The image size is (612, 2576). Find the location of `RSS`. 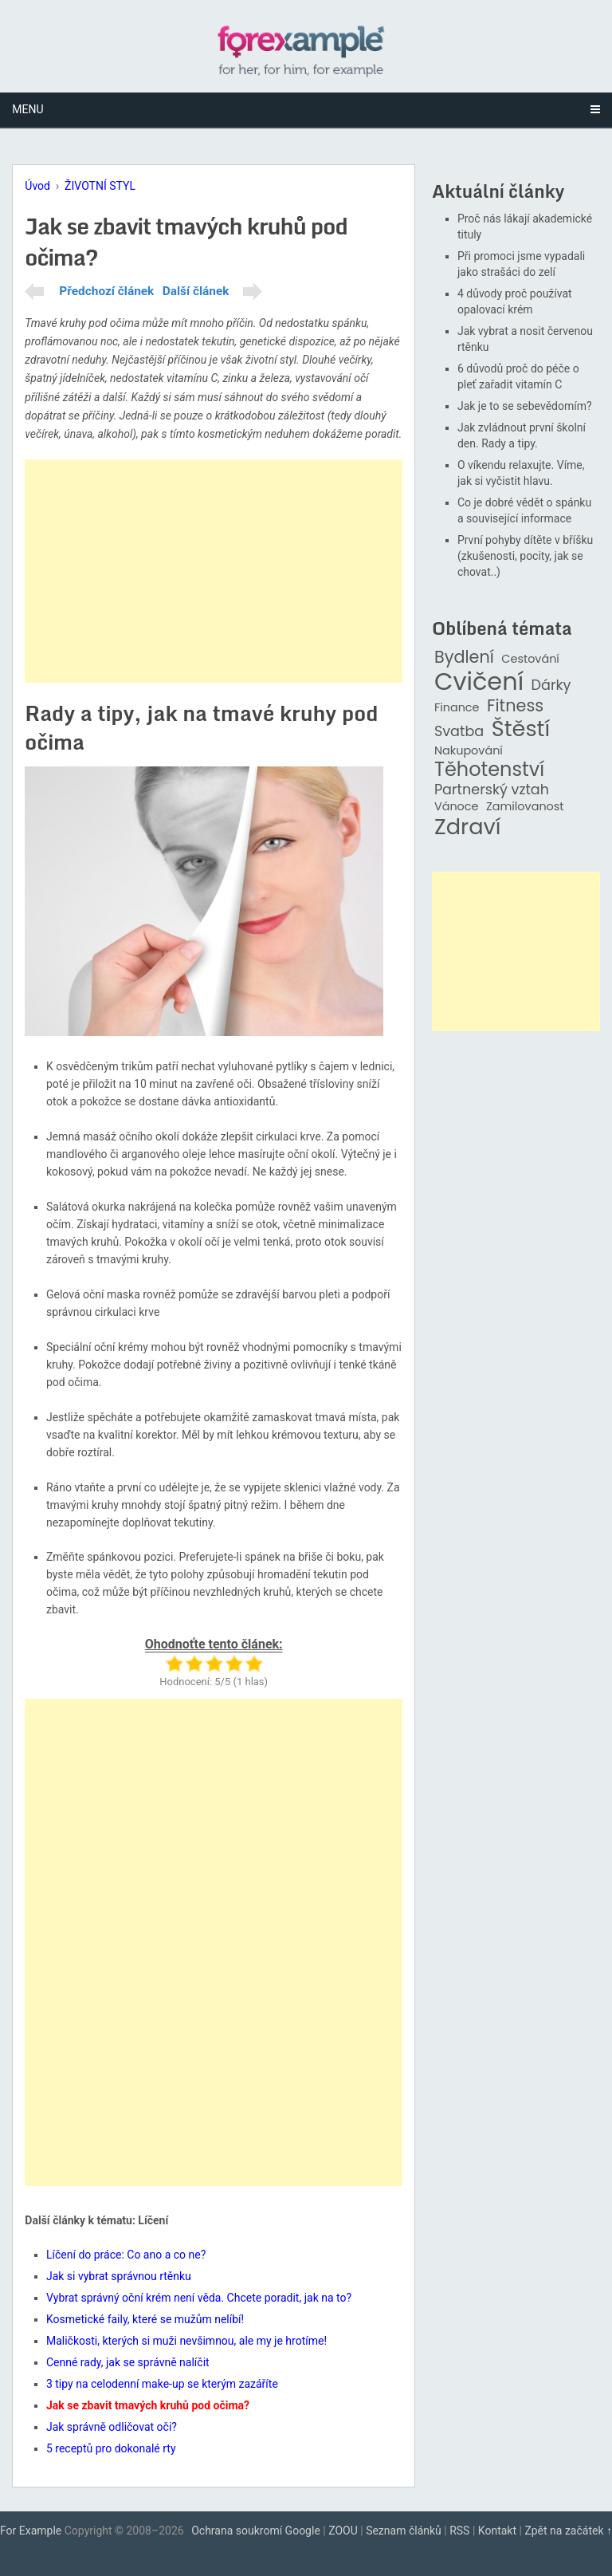

RSS is located at coordinates (459, 2530).